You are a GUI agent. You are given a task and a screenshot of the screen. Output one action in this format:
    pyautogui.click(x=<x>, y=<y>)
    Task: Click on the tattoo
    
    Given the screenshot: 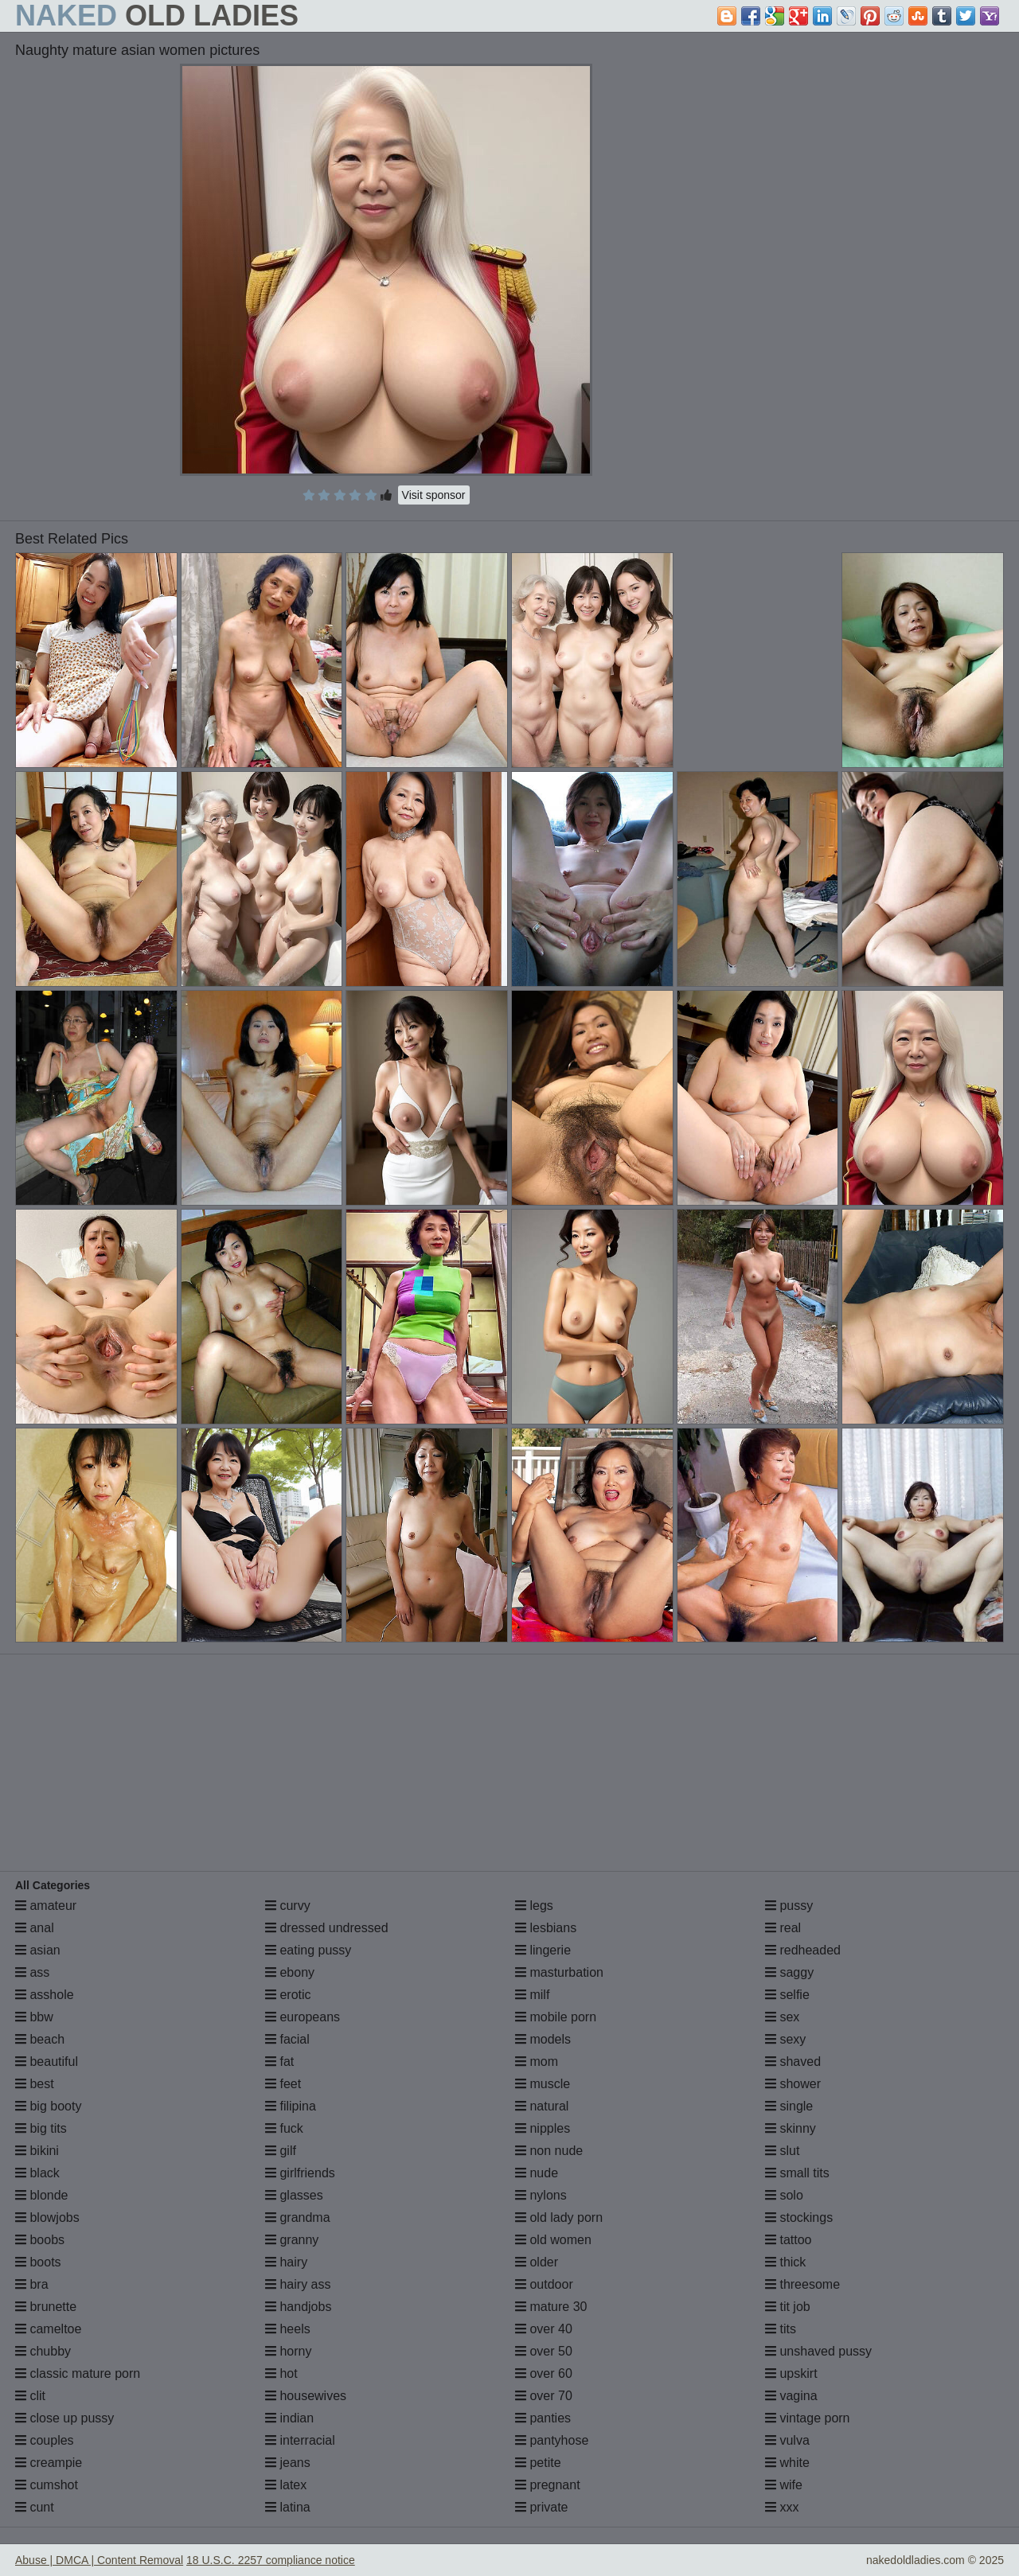 What is the action you would take?
    pyautogui.click(x=788, y=2240)
    